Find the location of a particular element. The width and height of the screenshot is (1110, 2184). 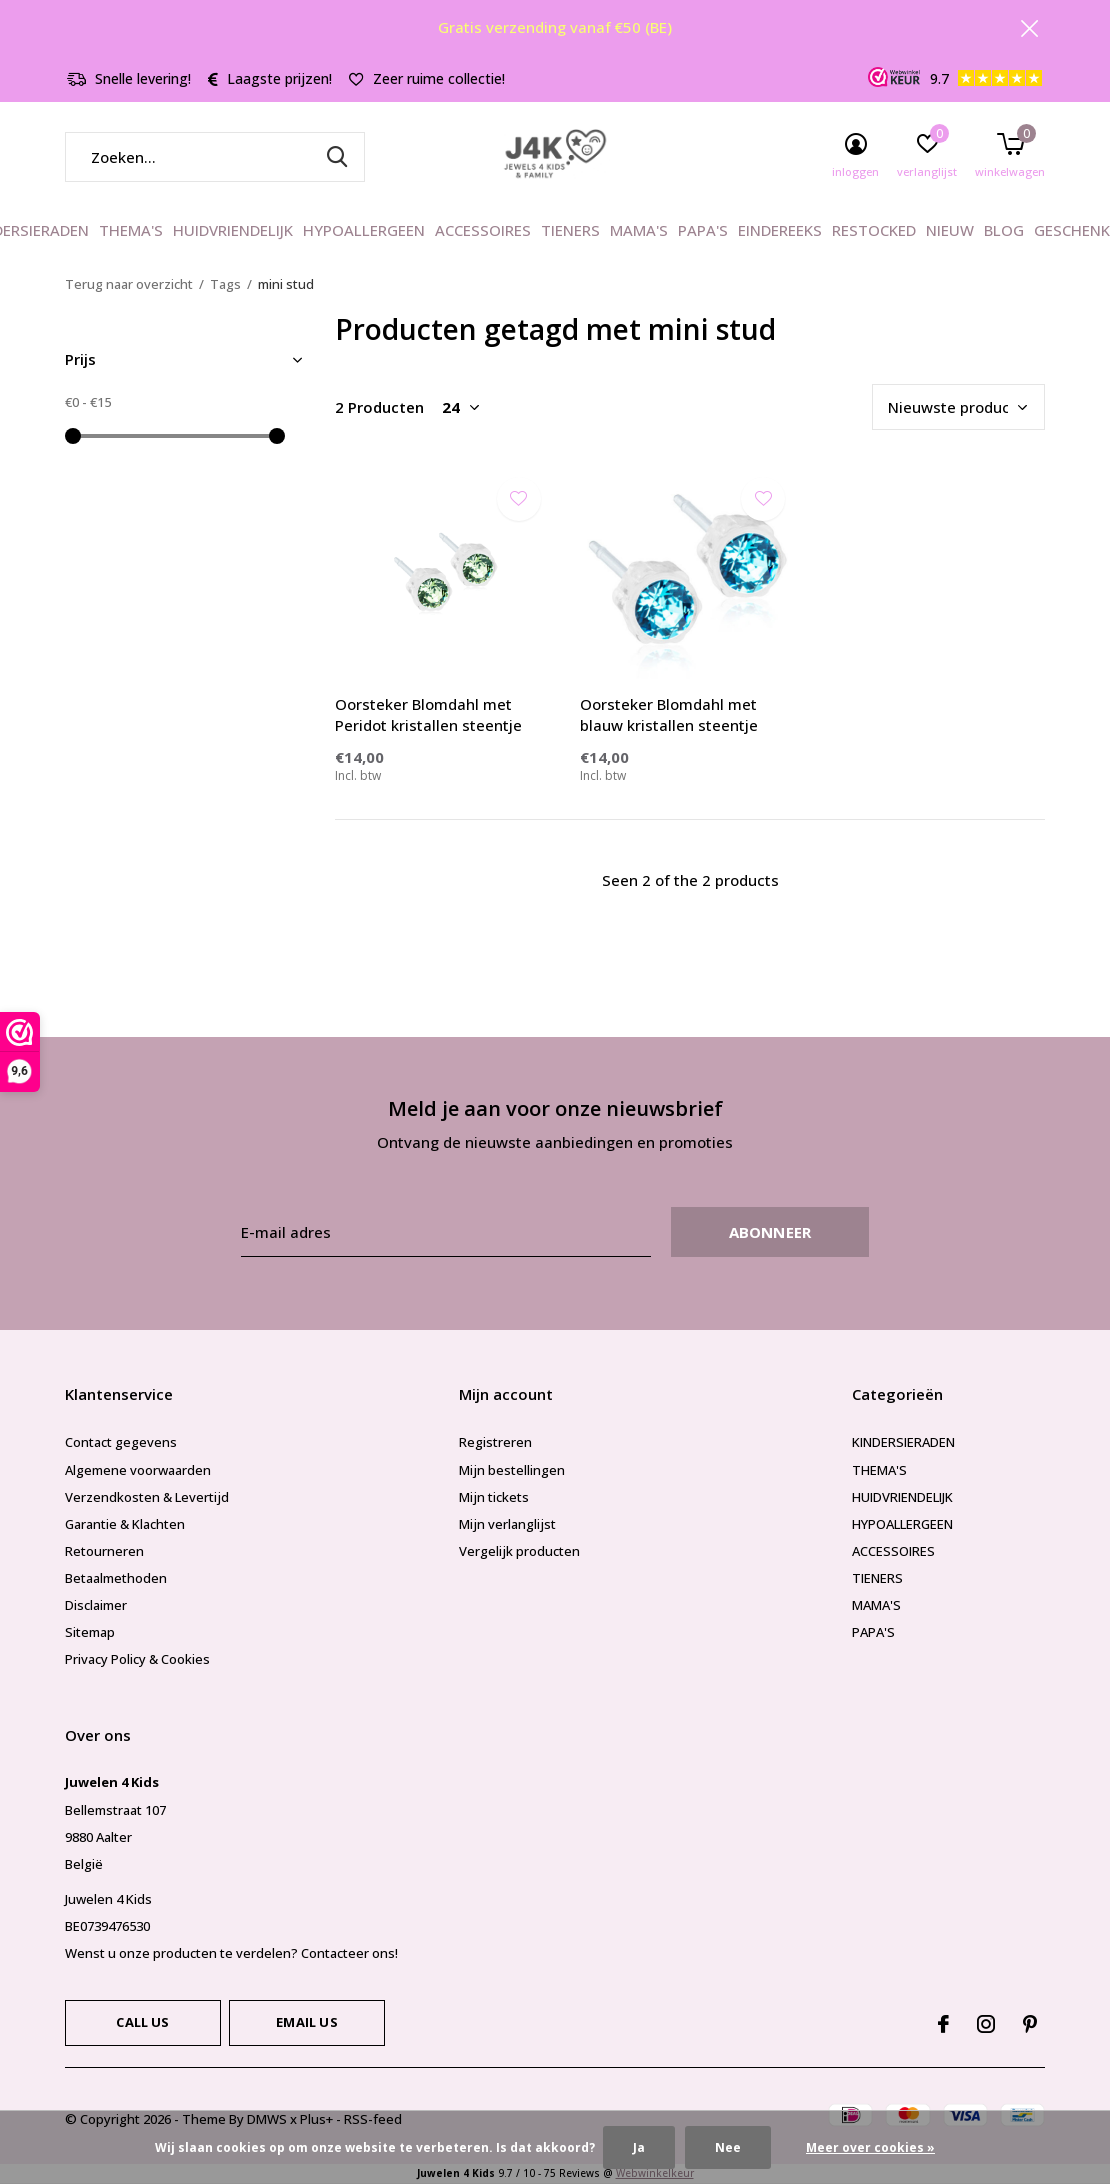

Tags is located at coordinates (225, 284).